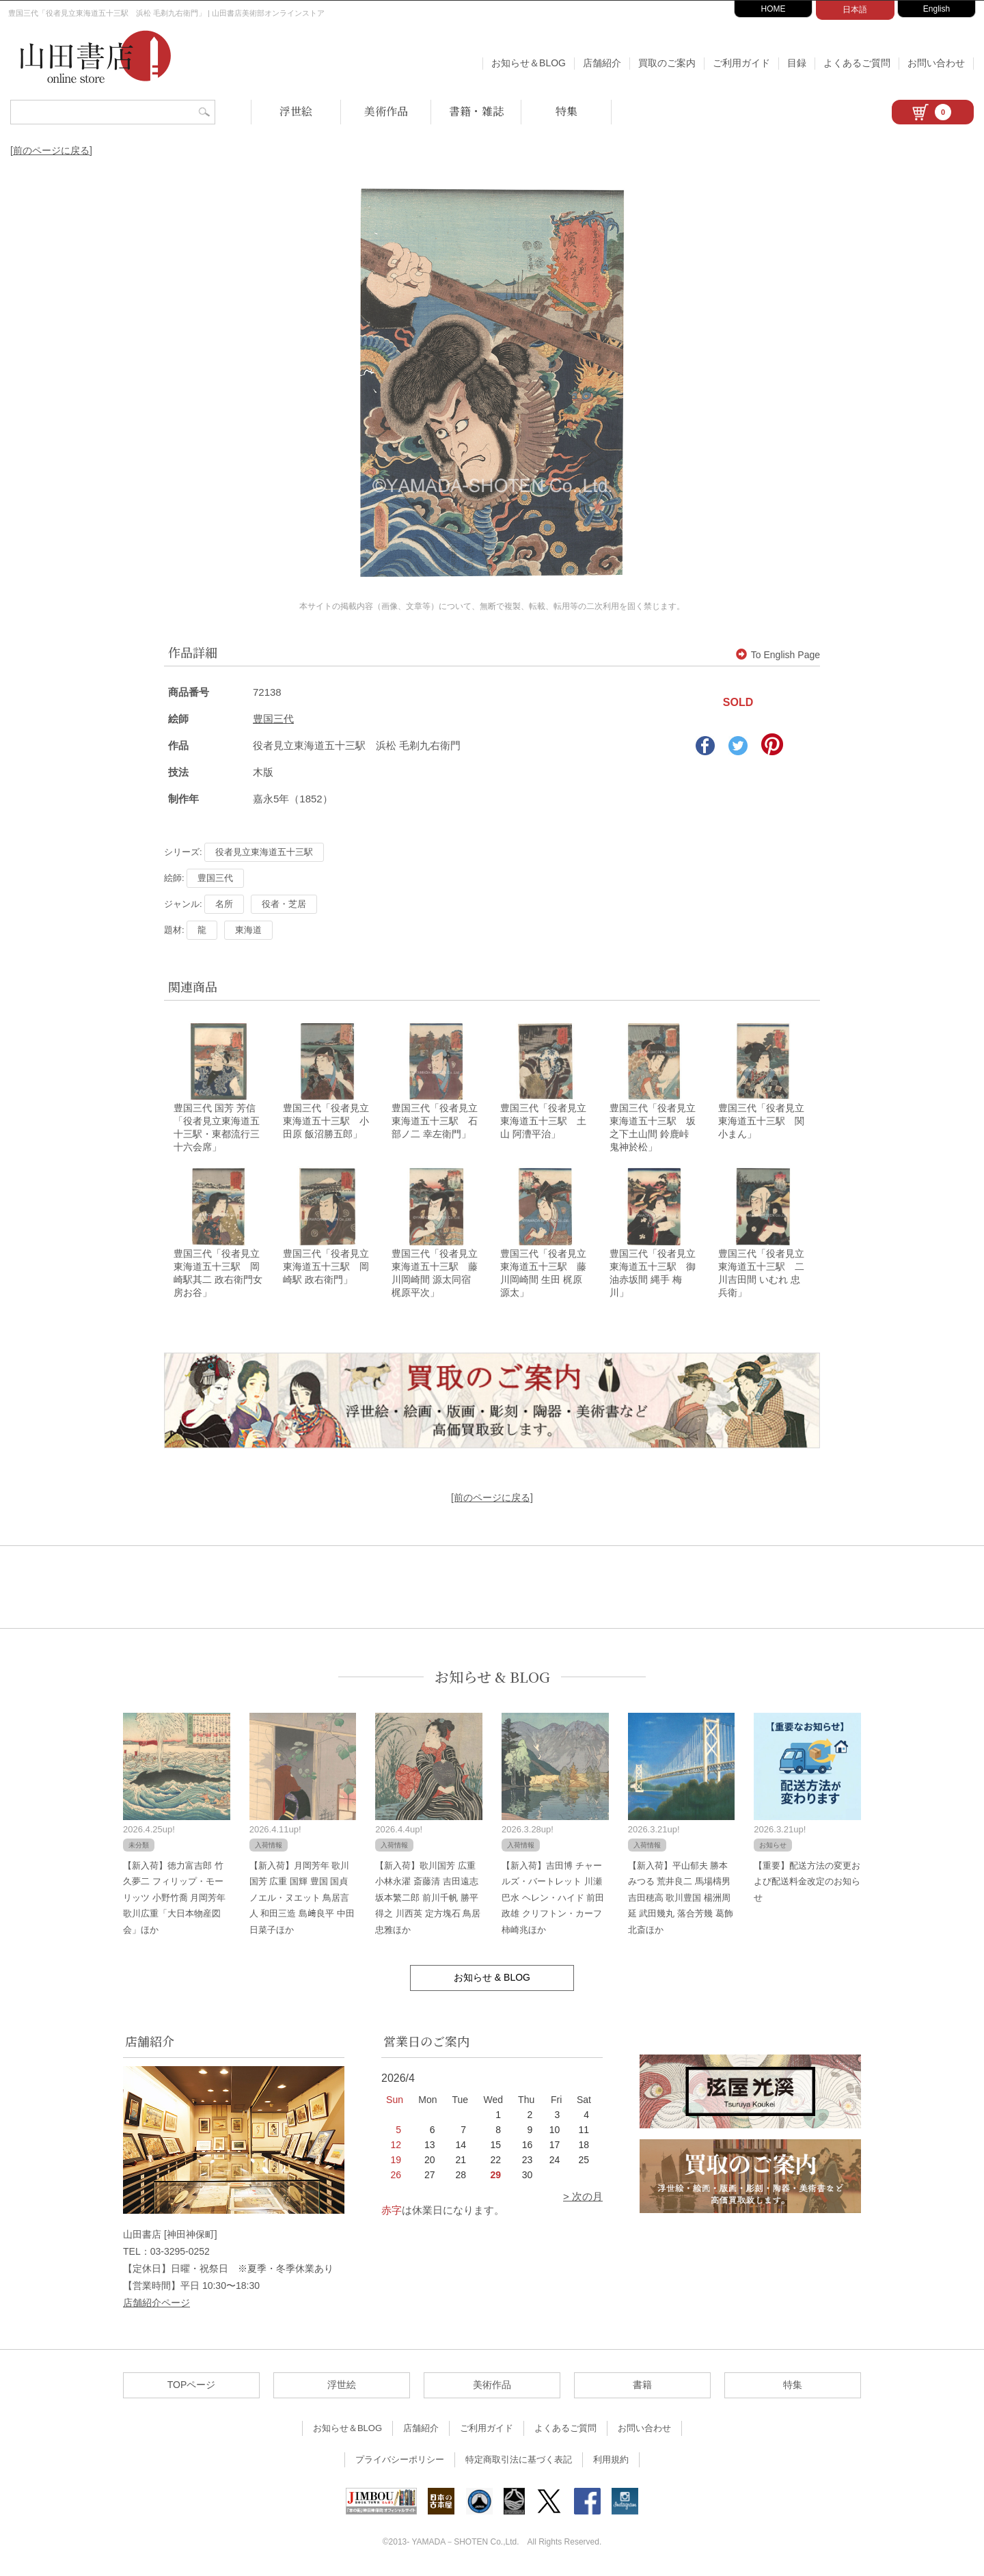 Image resolution: width=984 pixels, height=2576 pixels. I want to click on お知らせ & BLOG, so click(492, 1679).